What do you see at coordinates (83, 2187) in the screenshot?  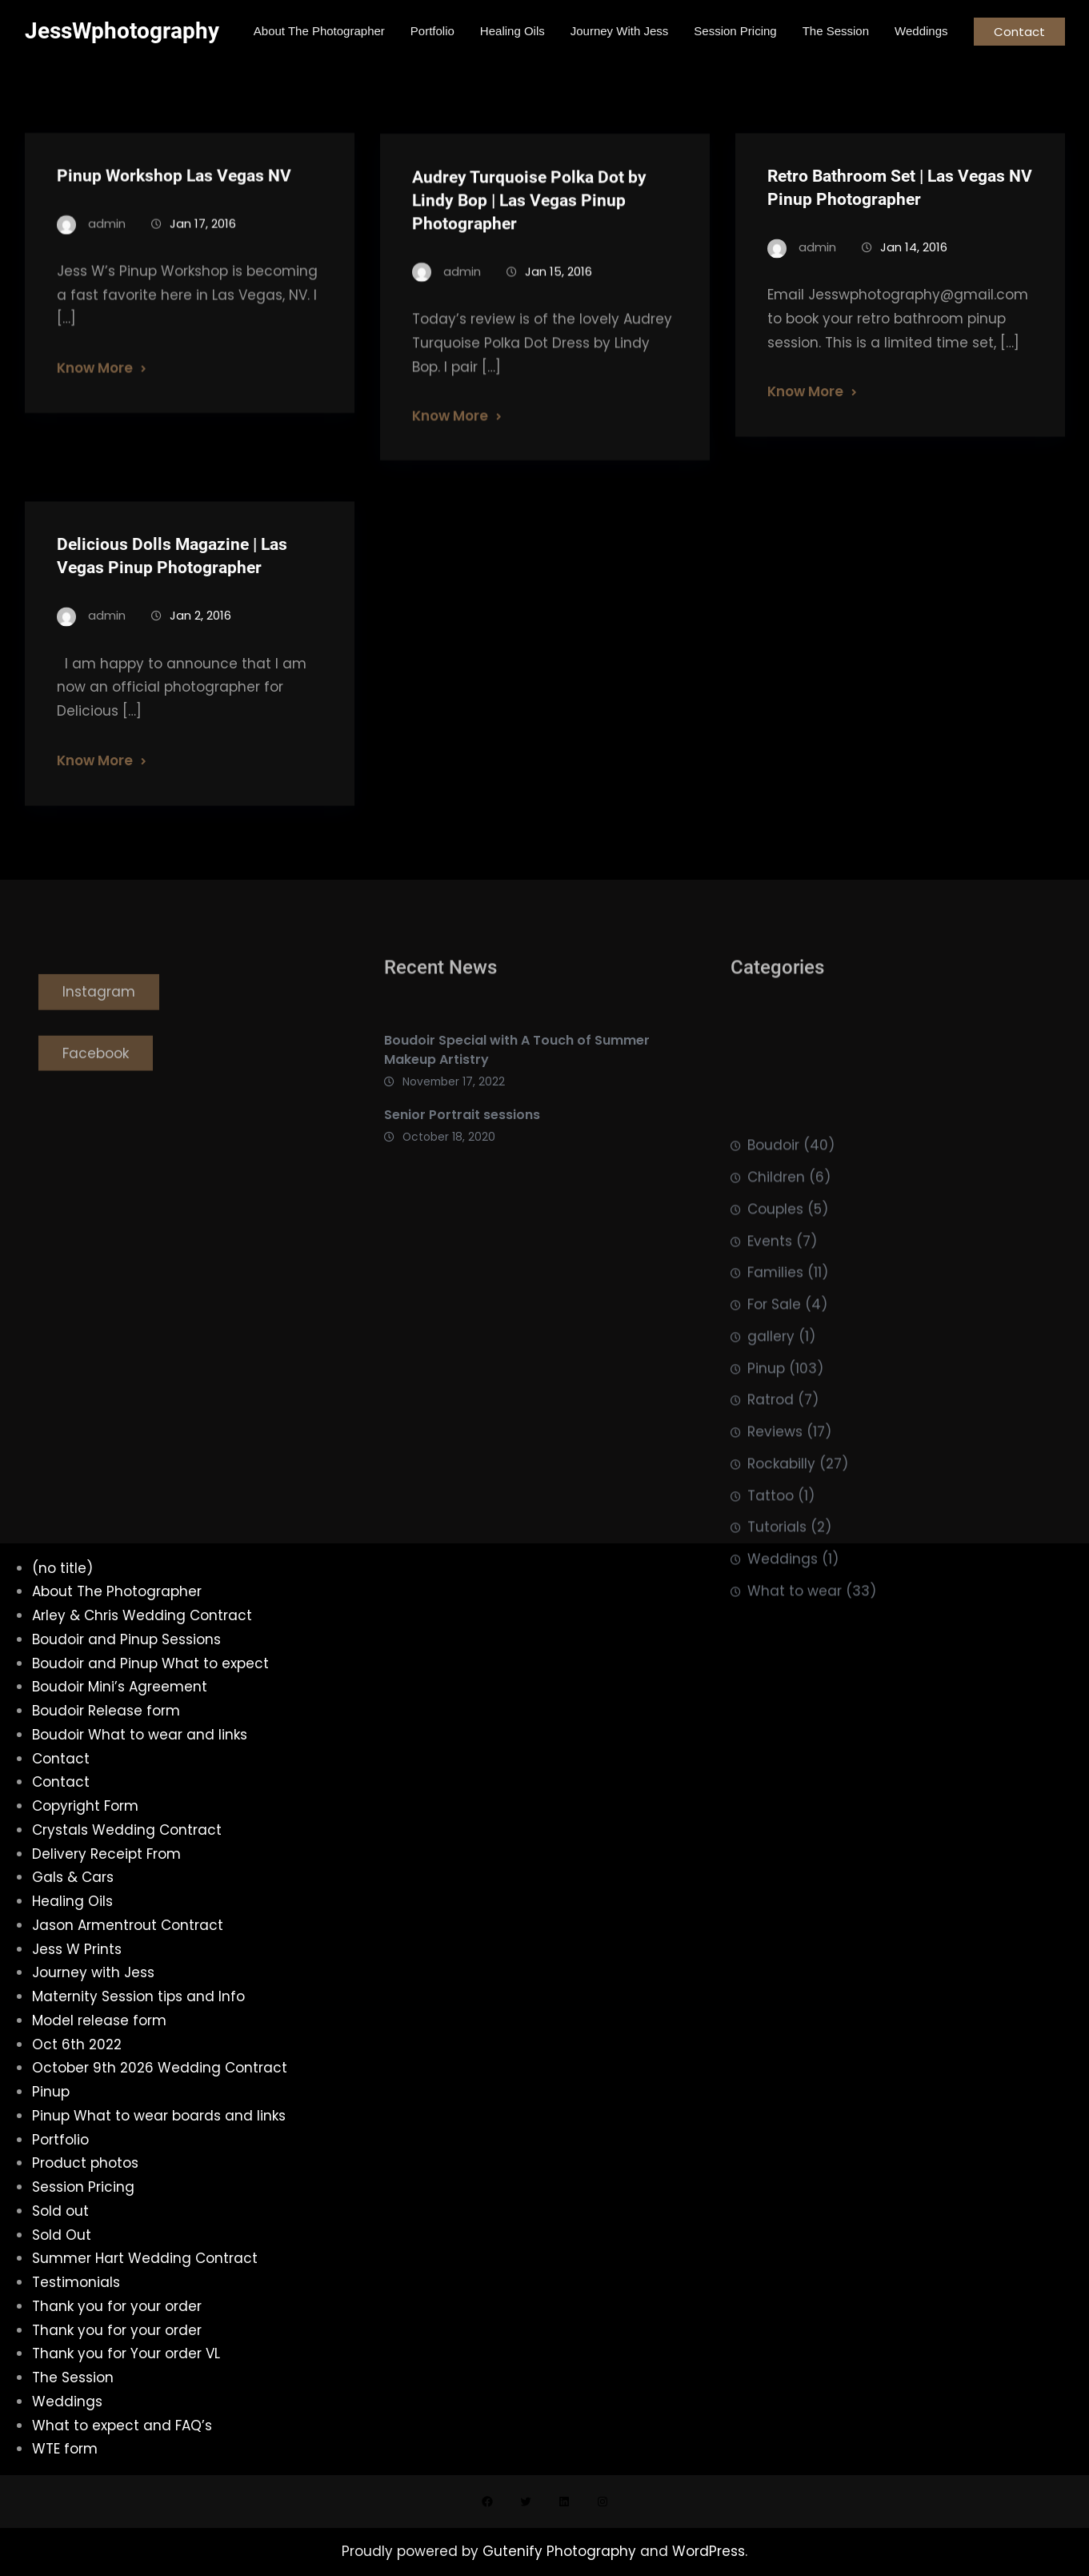 I see `Session Pricing` at bounding box center [83, 2187].